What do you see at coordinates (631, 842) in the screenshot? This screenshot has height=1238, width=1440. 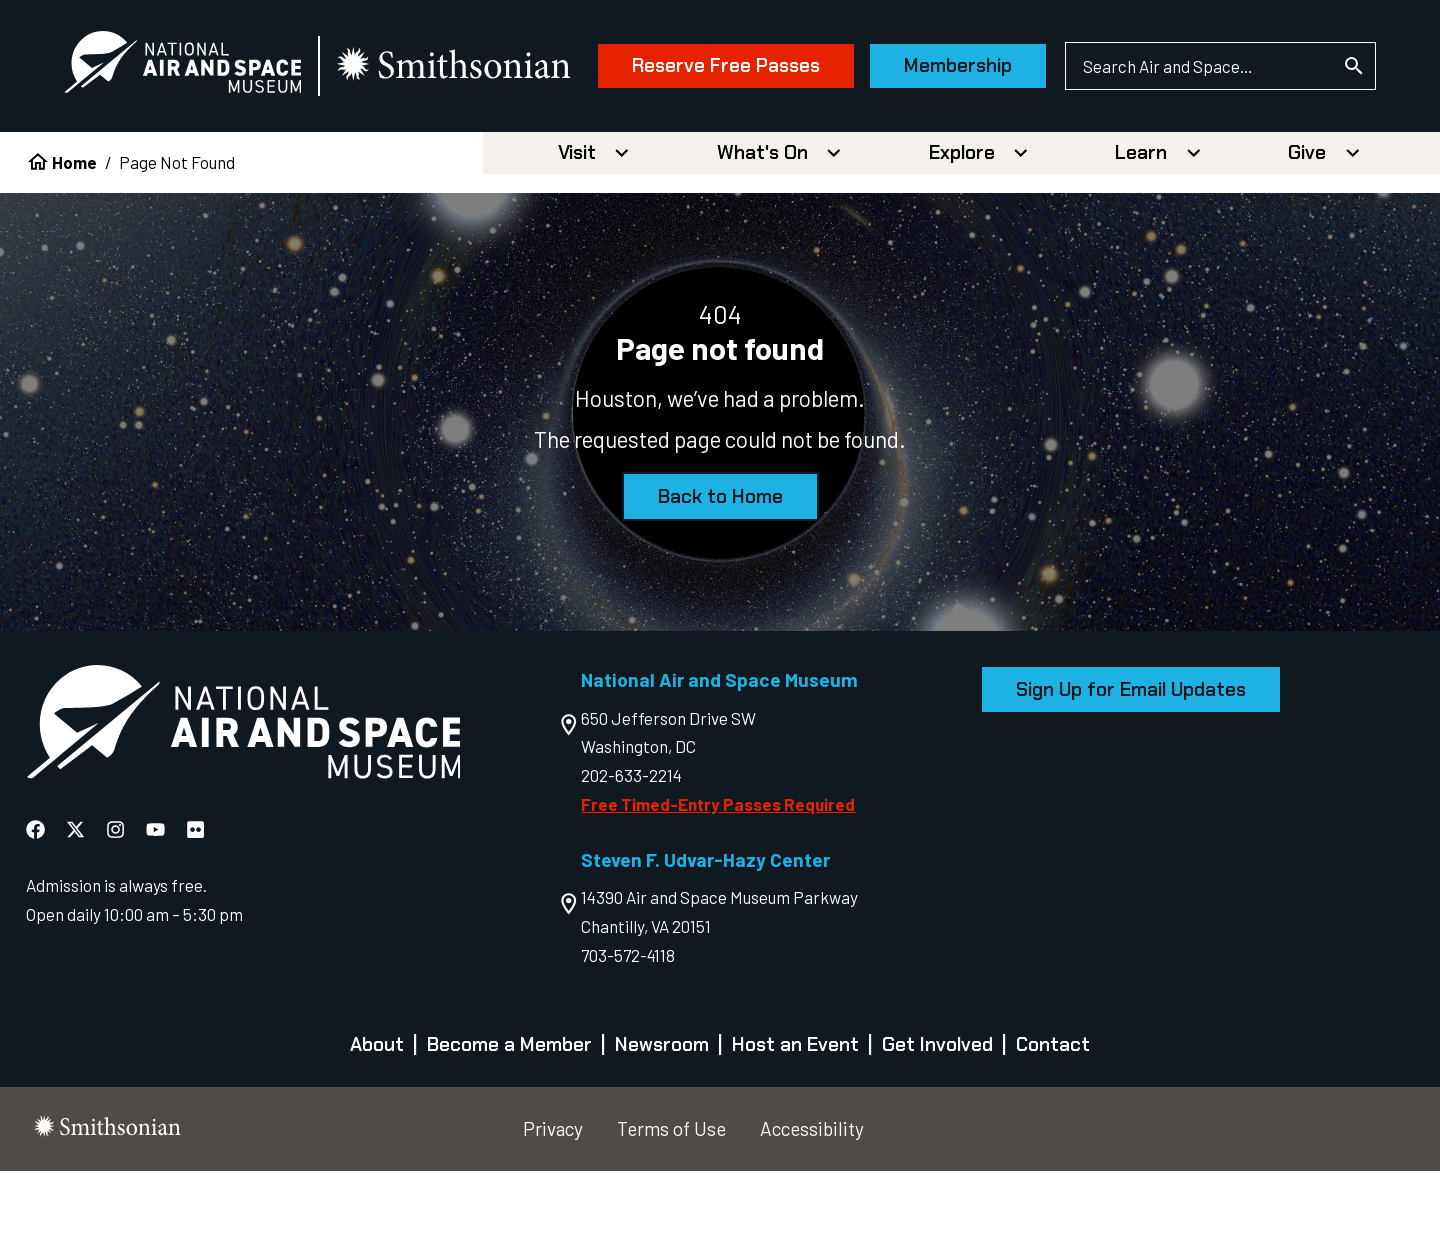 I see `202-633-2214` at bounding box center [631, 842].